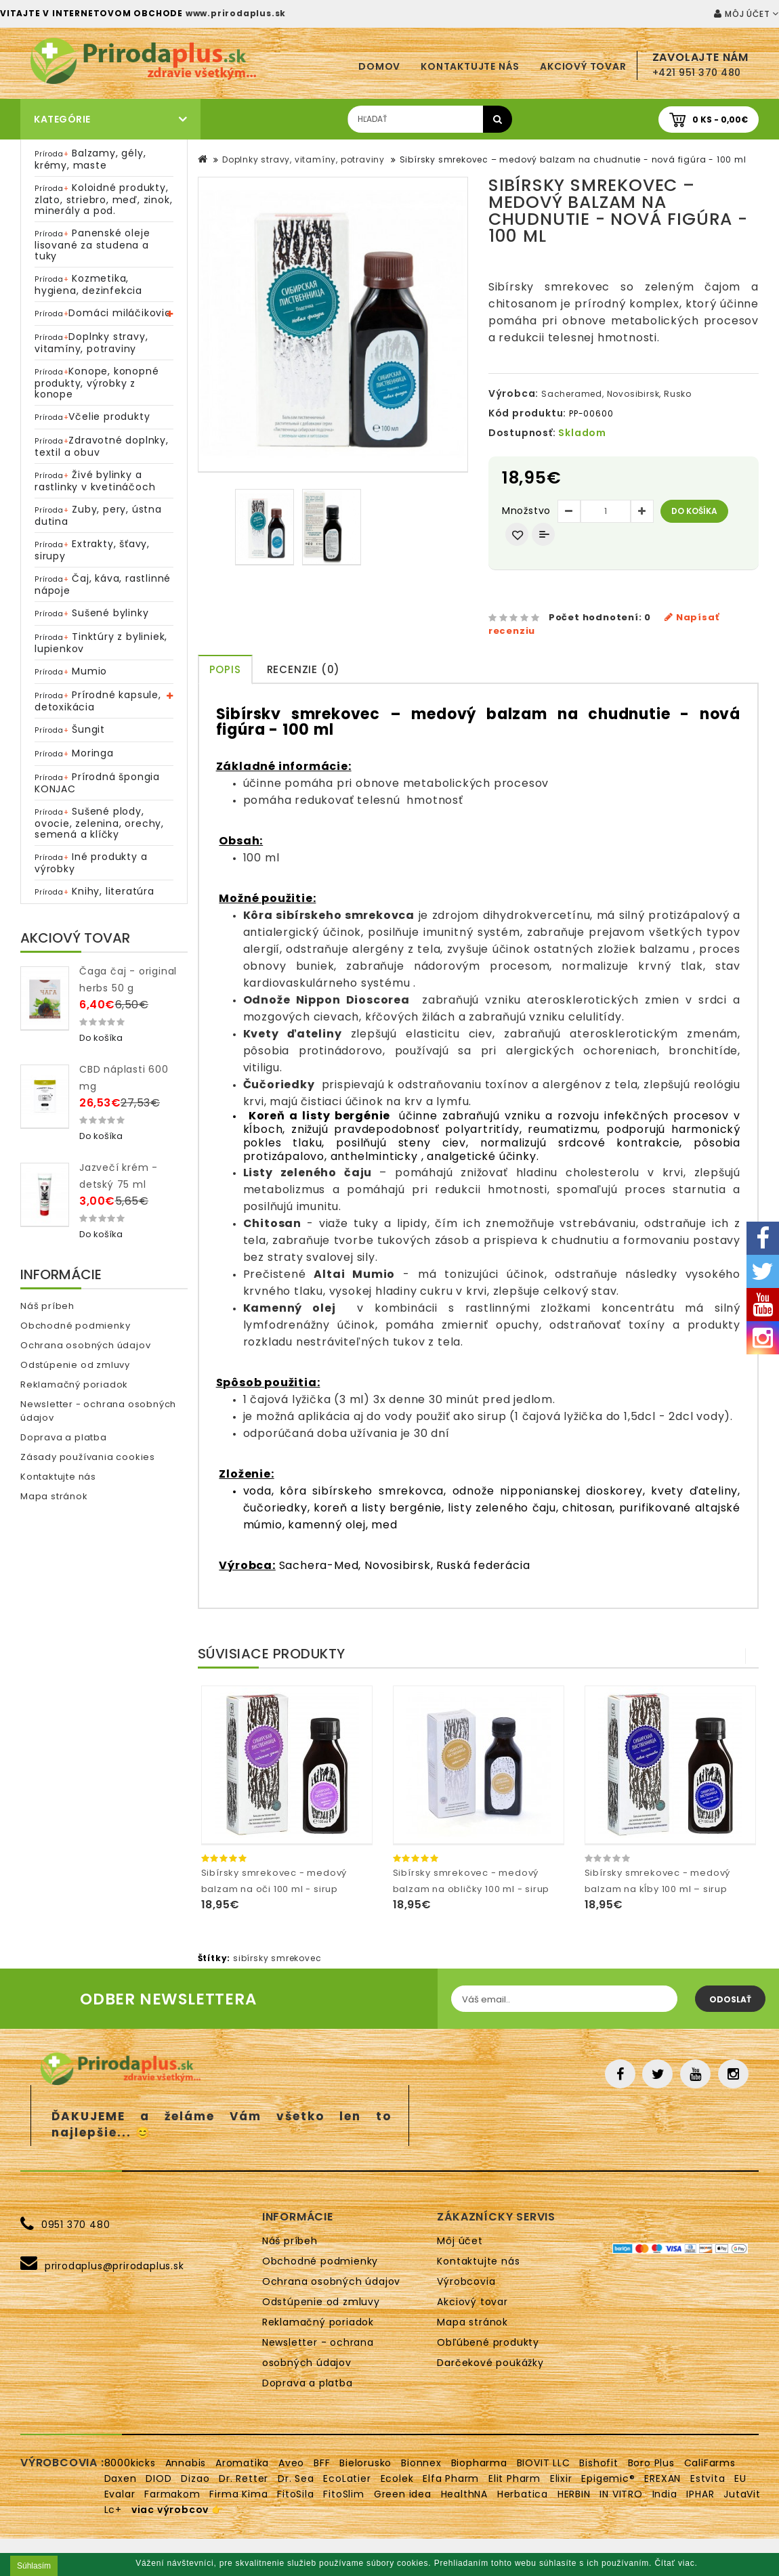  I want to click on Doprava a platba, so click(63, 1437).